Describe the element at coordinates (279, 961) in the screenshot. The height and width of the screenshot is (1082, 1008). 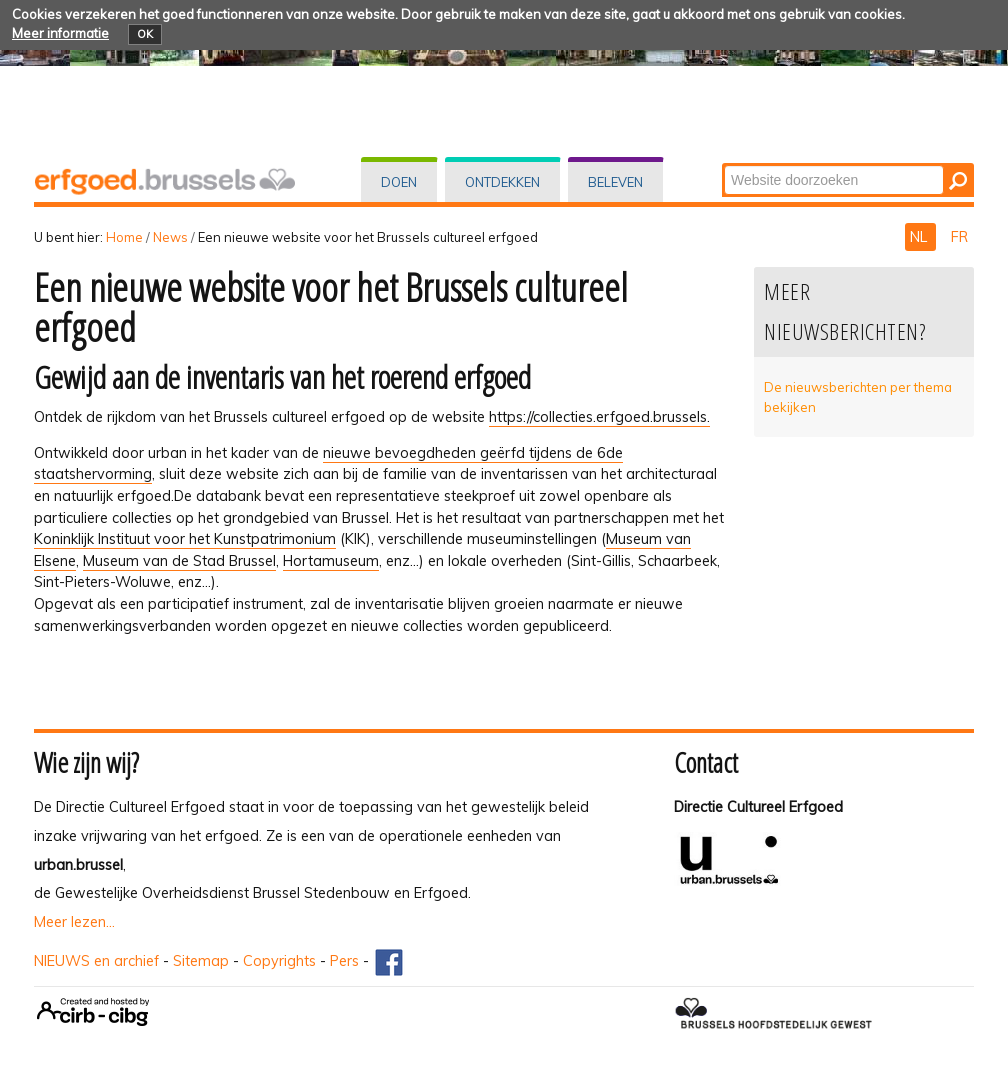
I see `Copyrights` at that location.